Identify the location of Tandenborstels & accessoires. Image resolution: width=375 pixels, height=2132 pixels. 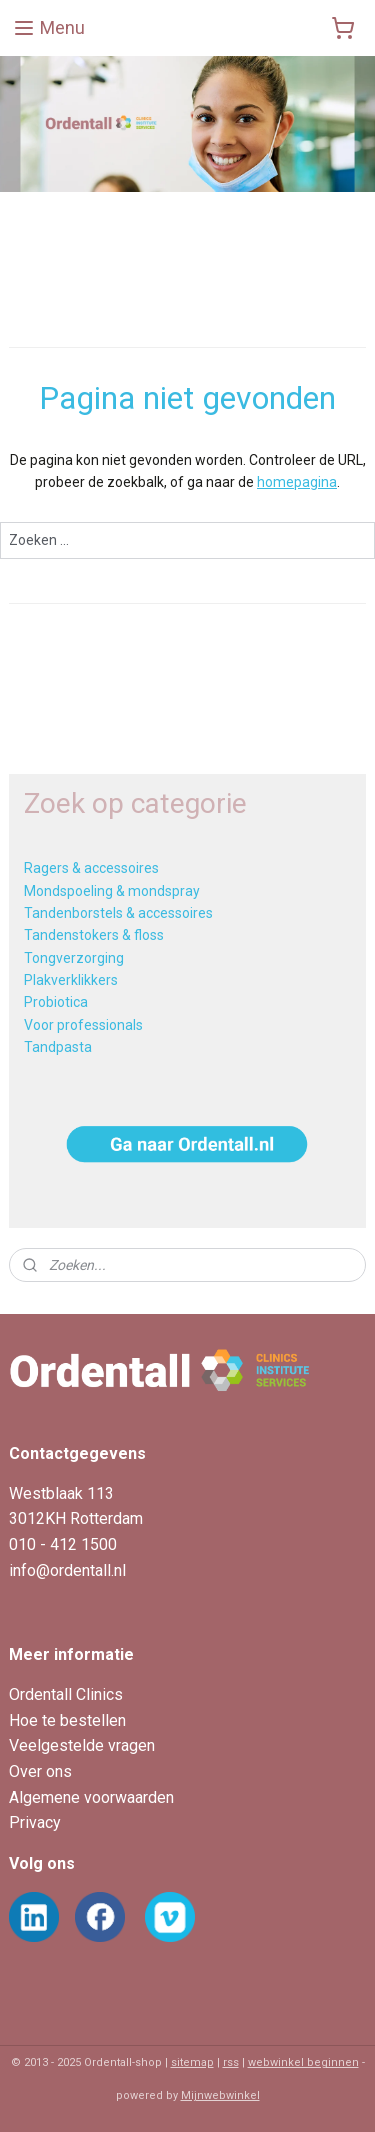
(118, 913).